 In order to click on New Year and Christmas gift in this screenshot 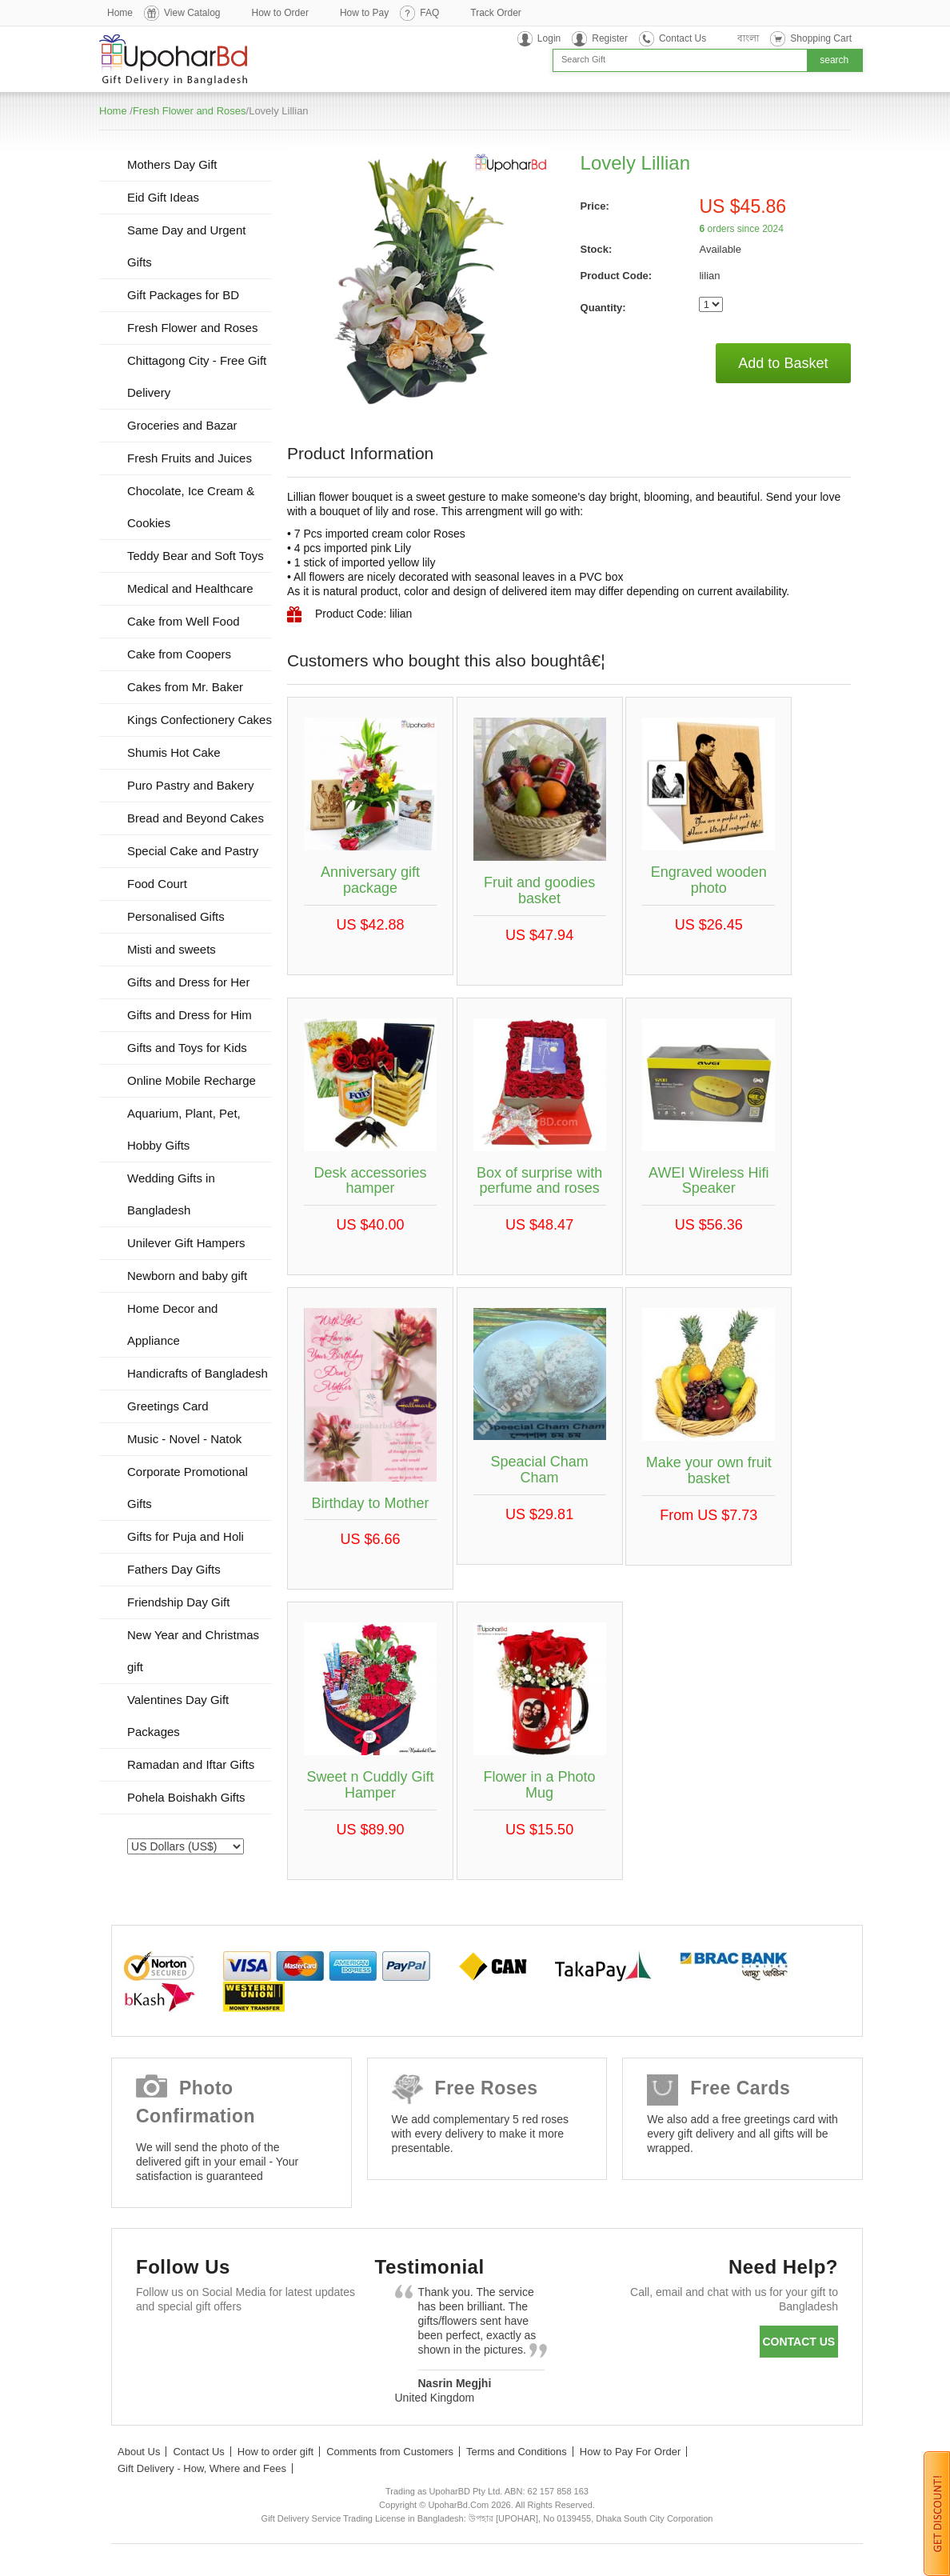, I will do `click(193, 1651)`.